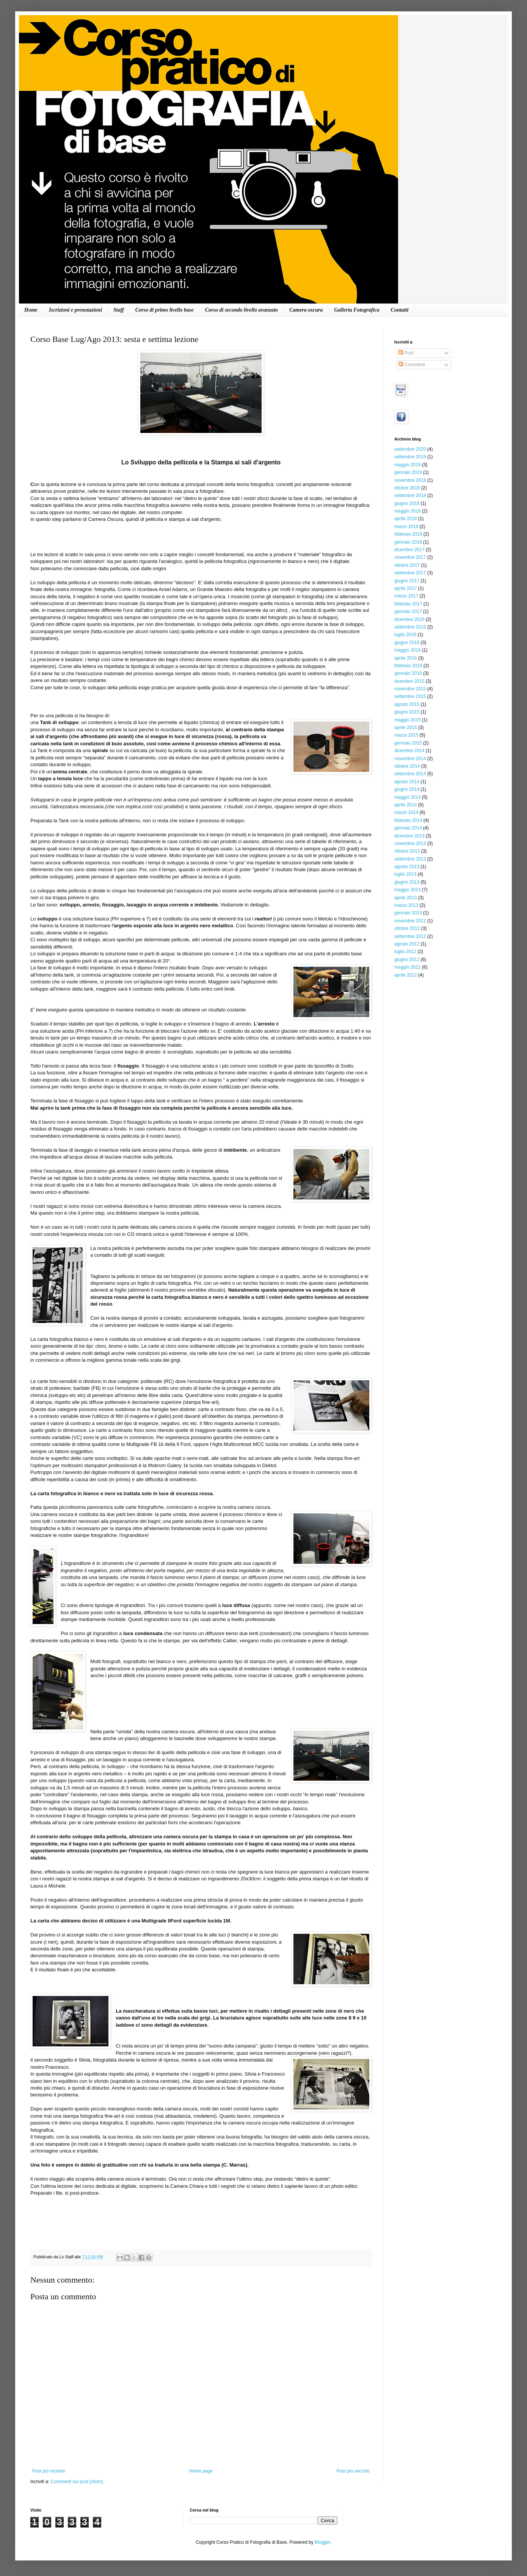 The height and width of the screenshot is (2576, 527). What do you see at coordinates (410, 627) in the screenshot?
I see `settembre 2016` at bounding box center [410, 627].